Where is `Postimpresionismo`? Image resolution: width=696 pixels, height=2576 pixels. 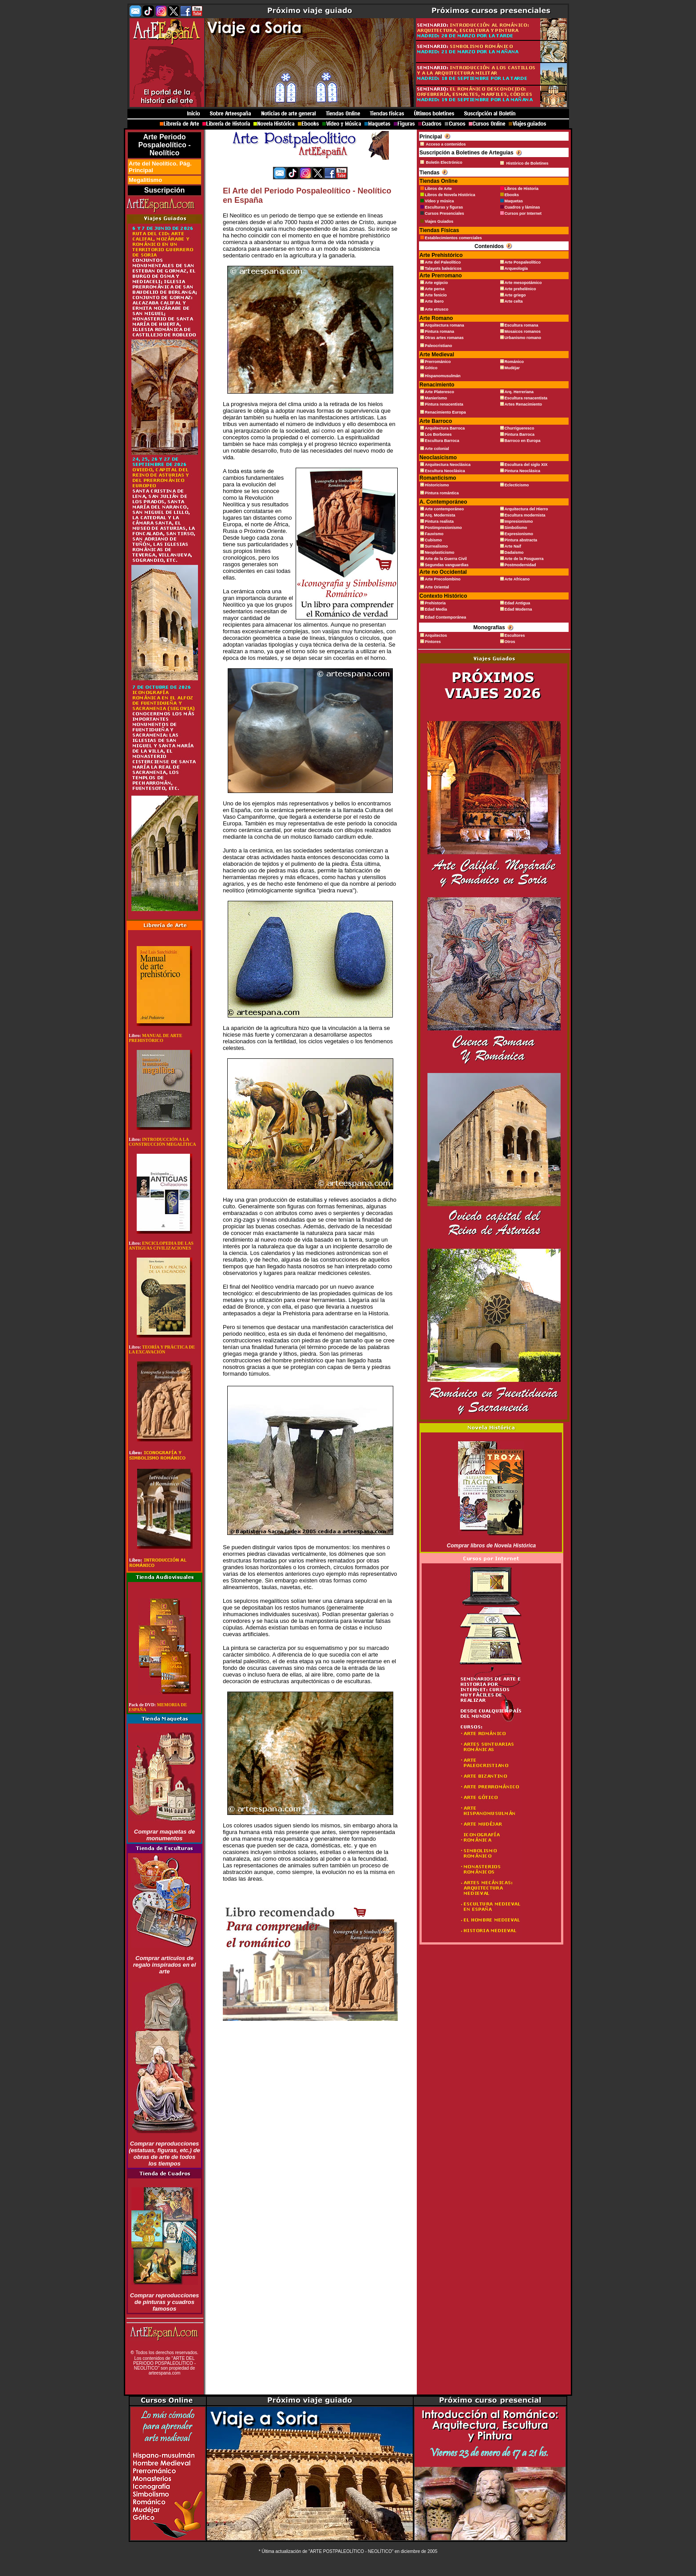
Postimpresionismo is located at coordinates (443, 527).